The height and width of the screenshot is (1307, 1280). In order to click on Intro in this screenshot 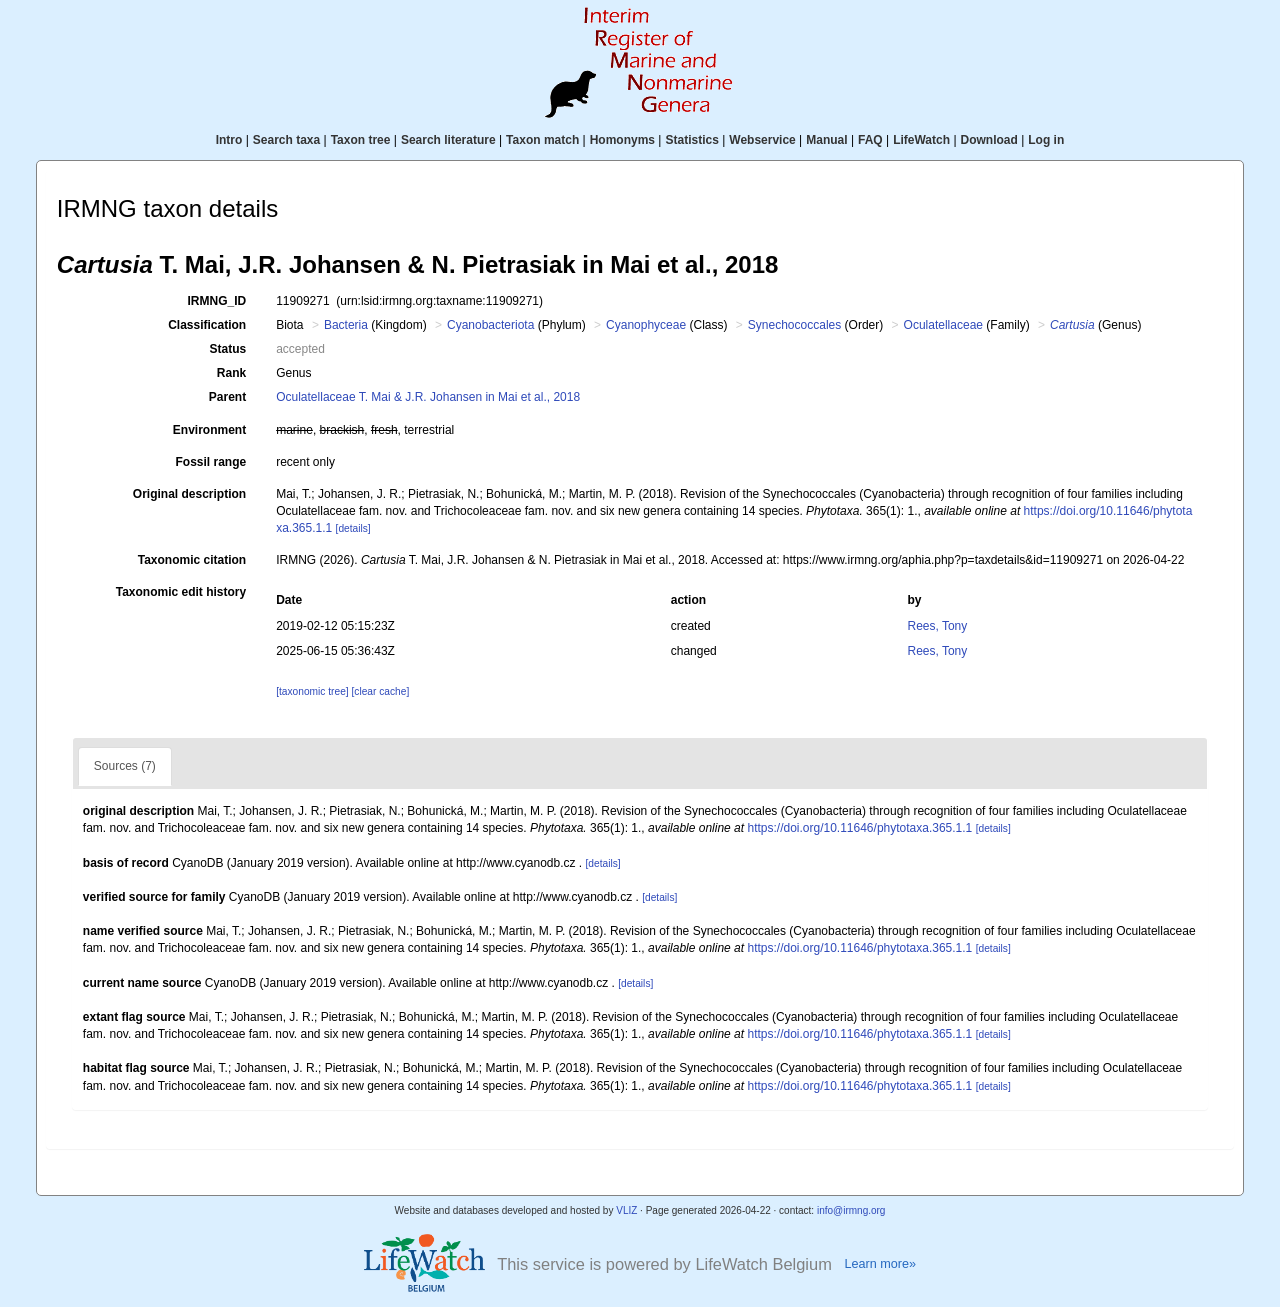, I will do `click(229, 140)`.